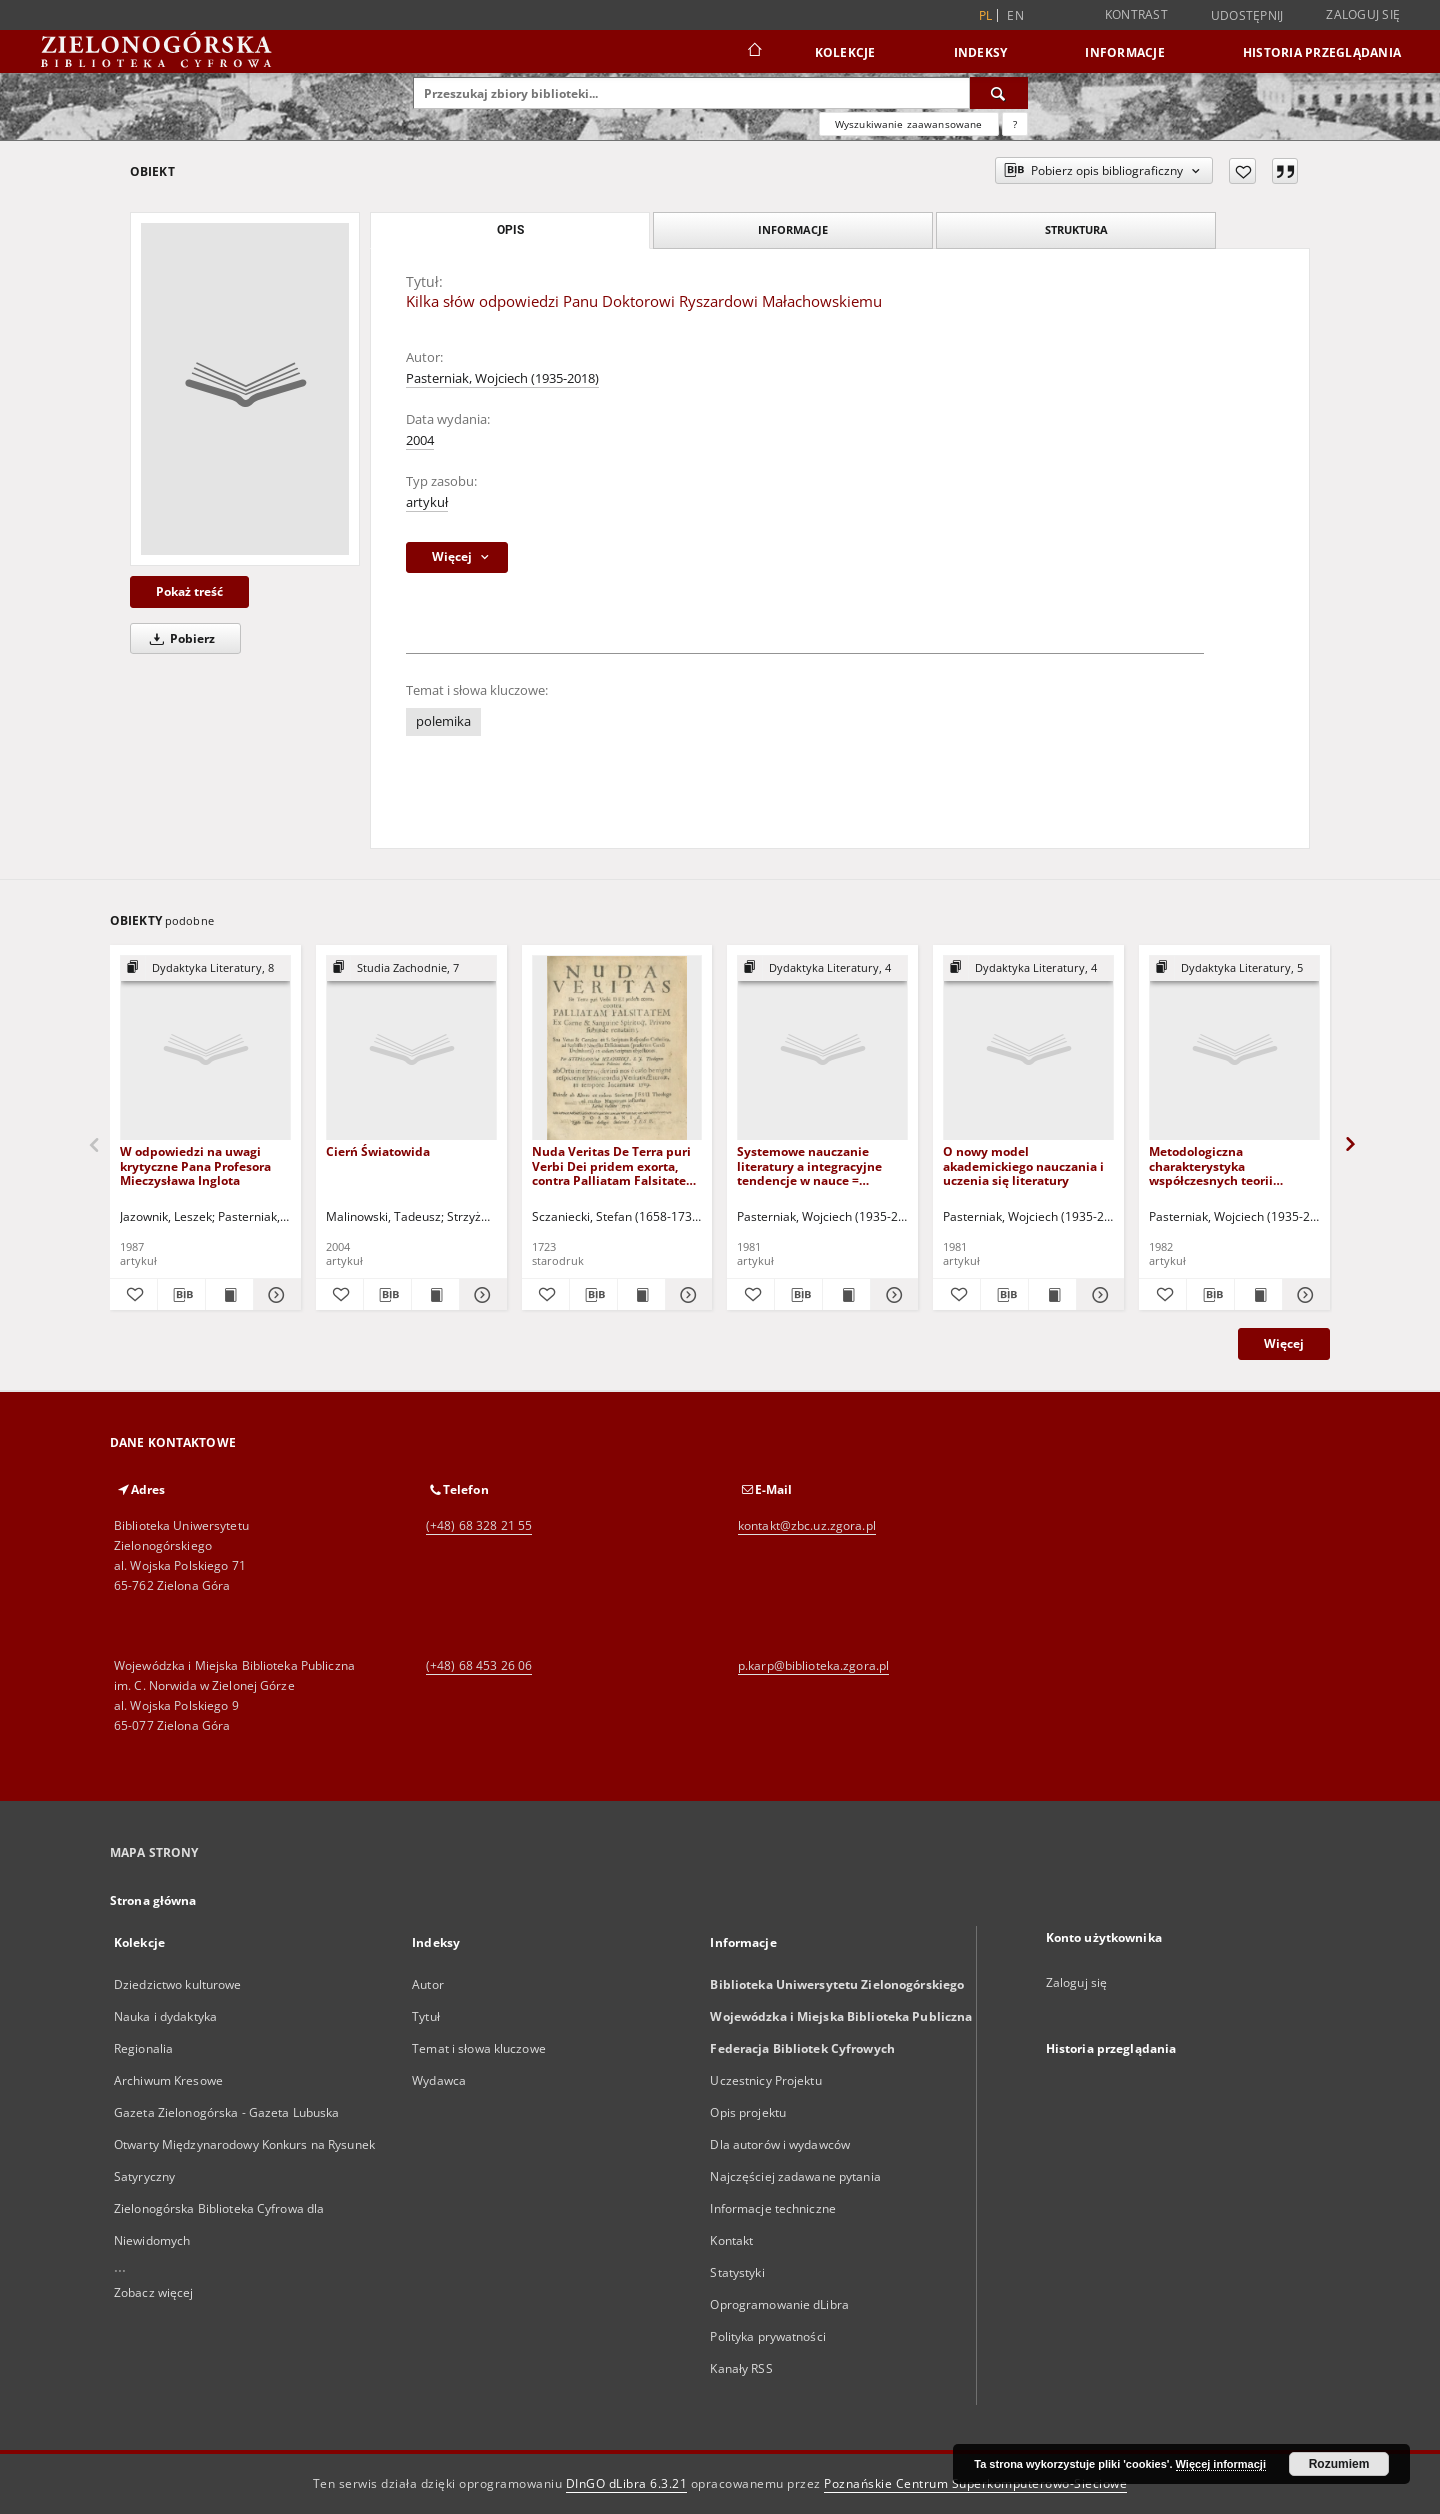  Describe the element at coordinates (1221, 2464) in the screenshot. I see `Więcej informacji` at that location.